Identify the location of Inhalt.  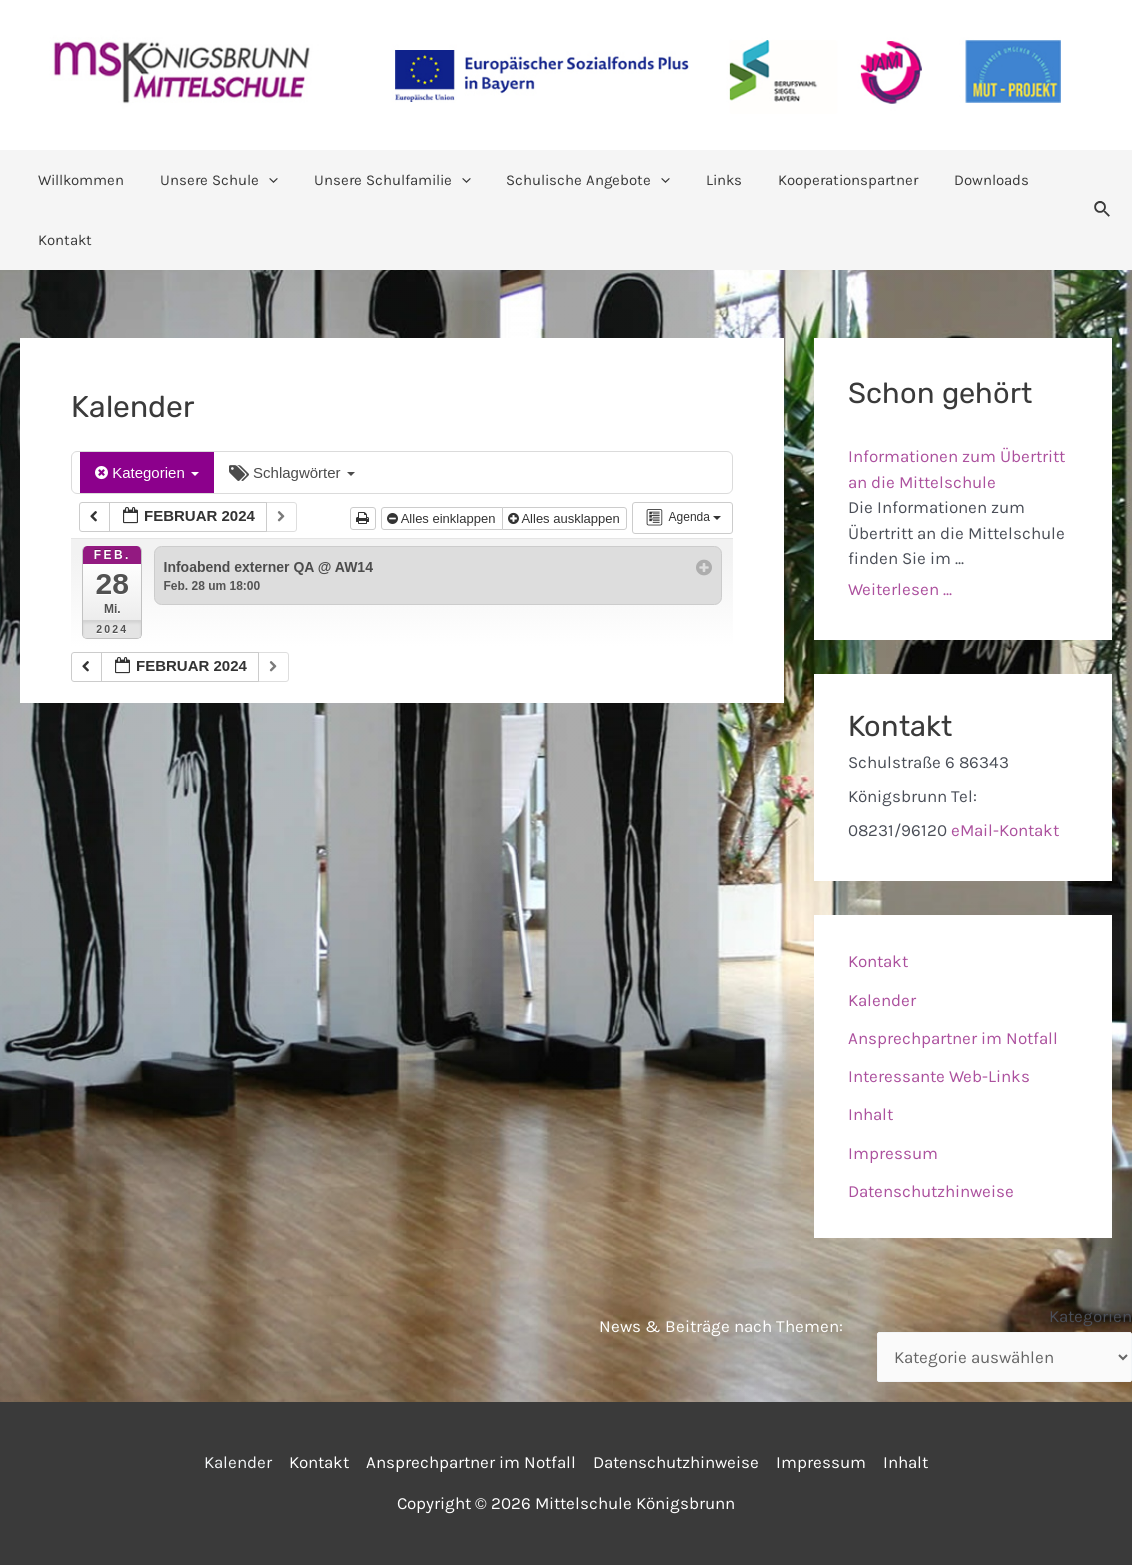
(870, 1114).